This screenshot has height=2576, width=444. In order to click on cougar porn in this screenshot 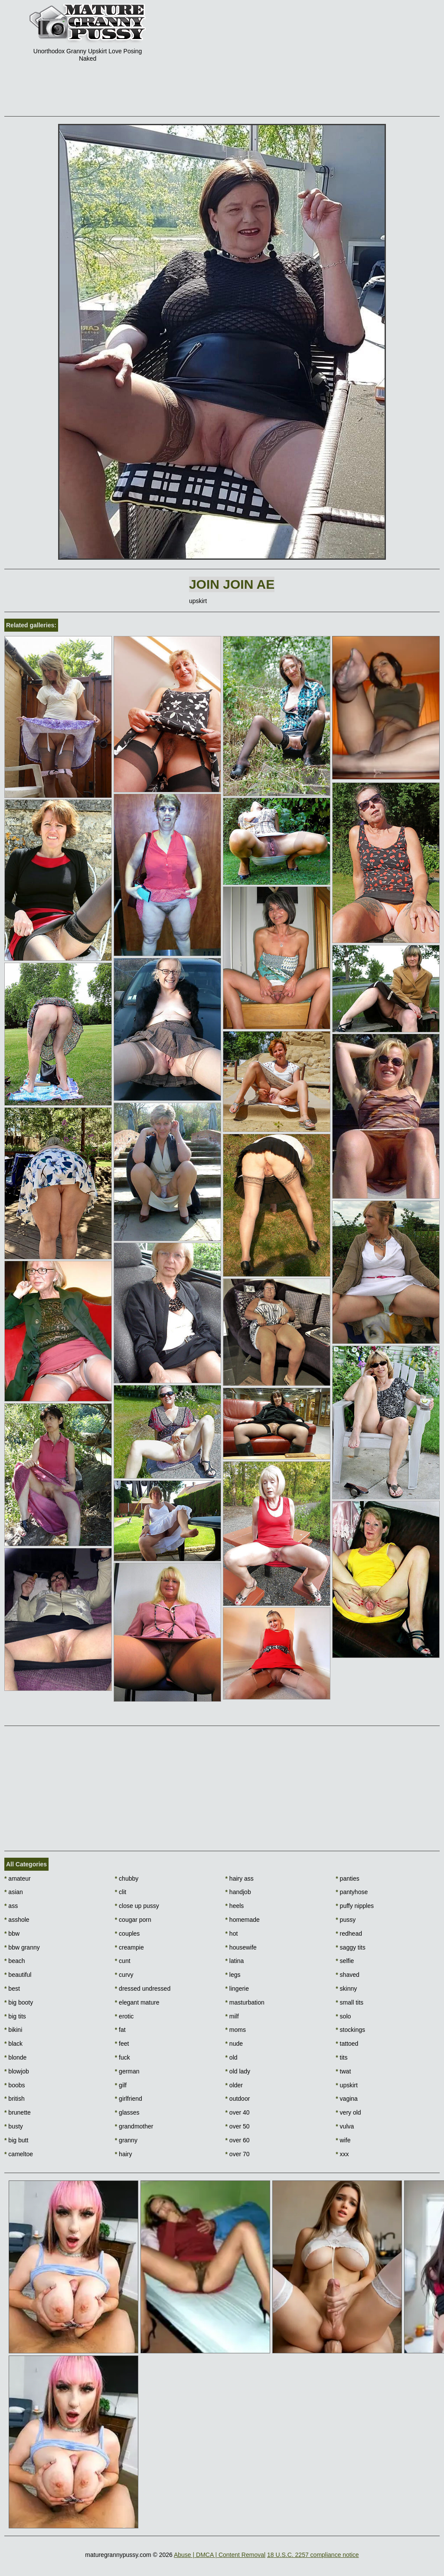, I will do `click(133, 1919)`.